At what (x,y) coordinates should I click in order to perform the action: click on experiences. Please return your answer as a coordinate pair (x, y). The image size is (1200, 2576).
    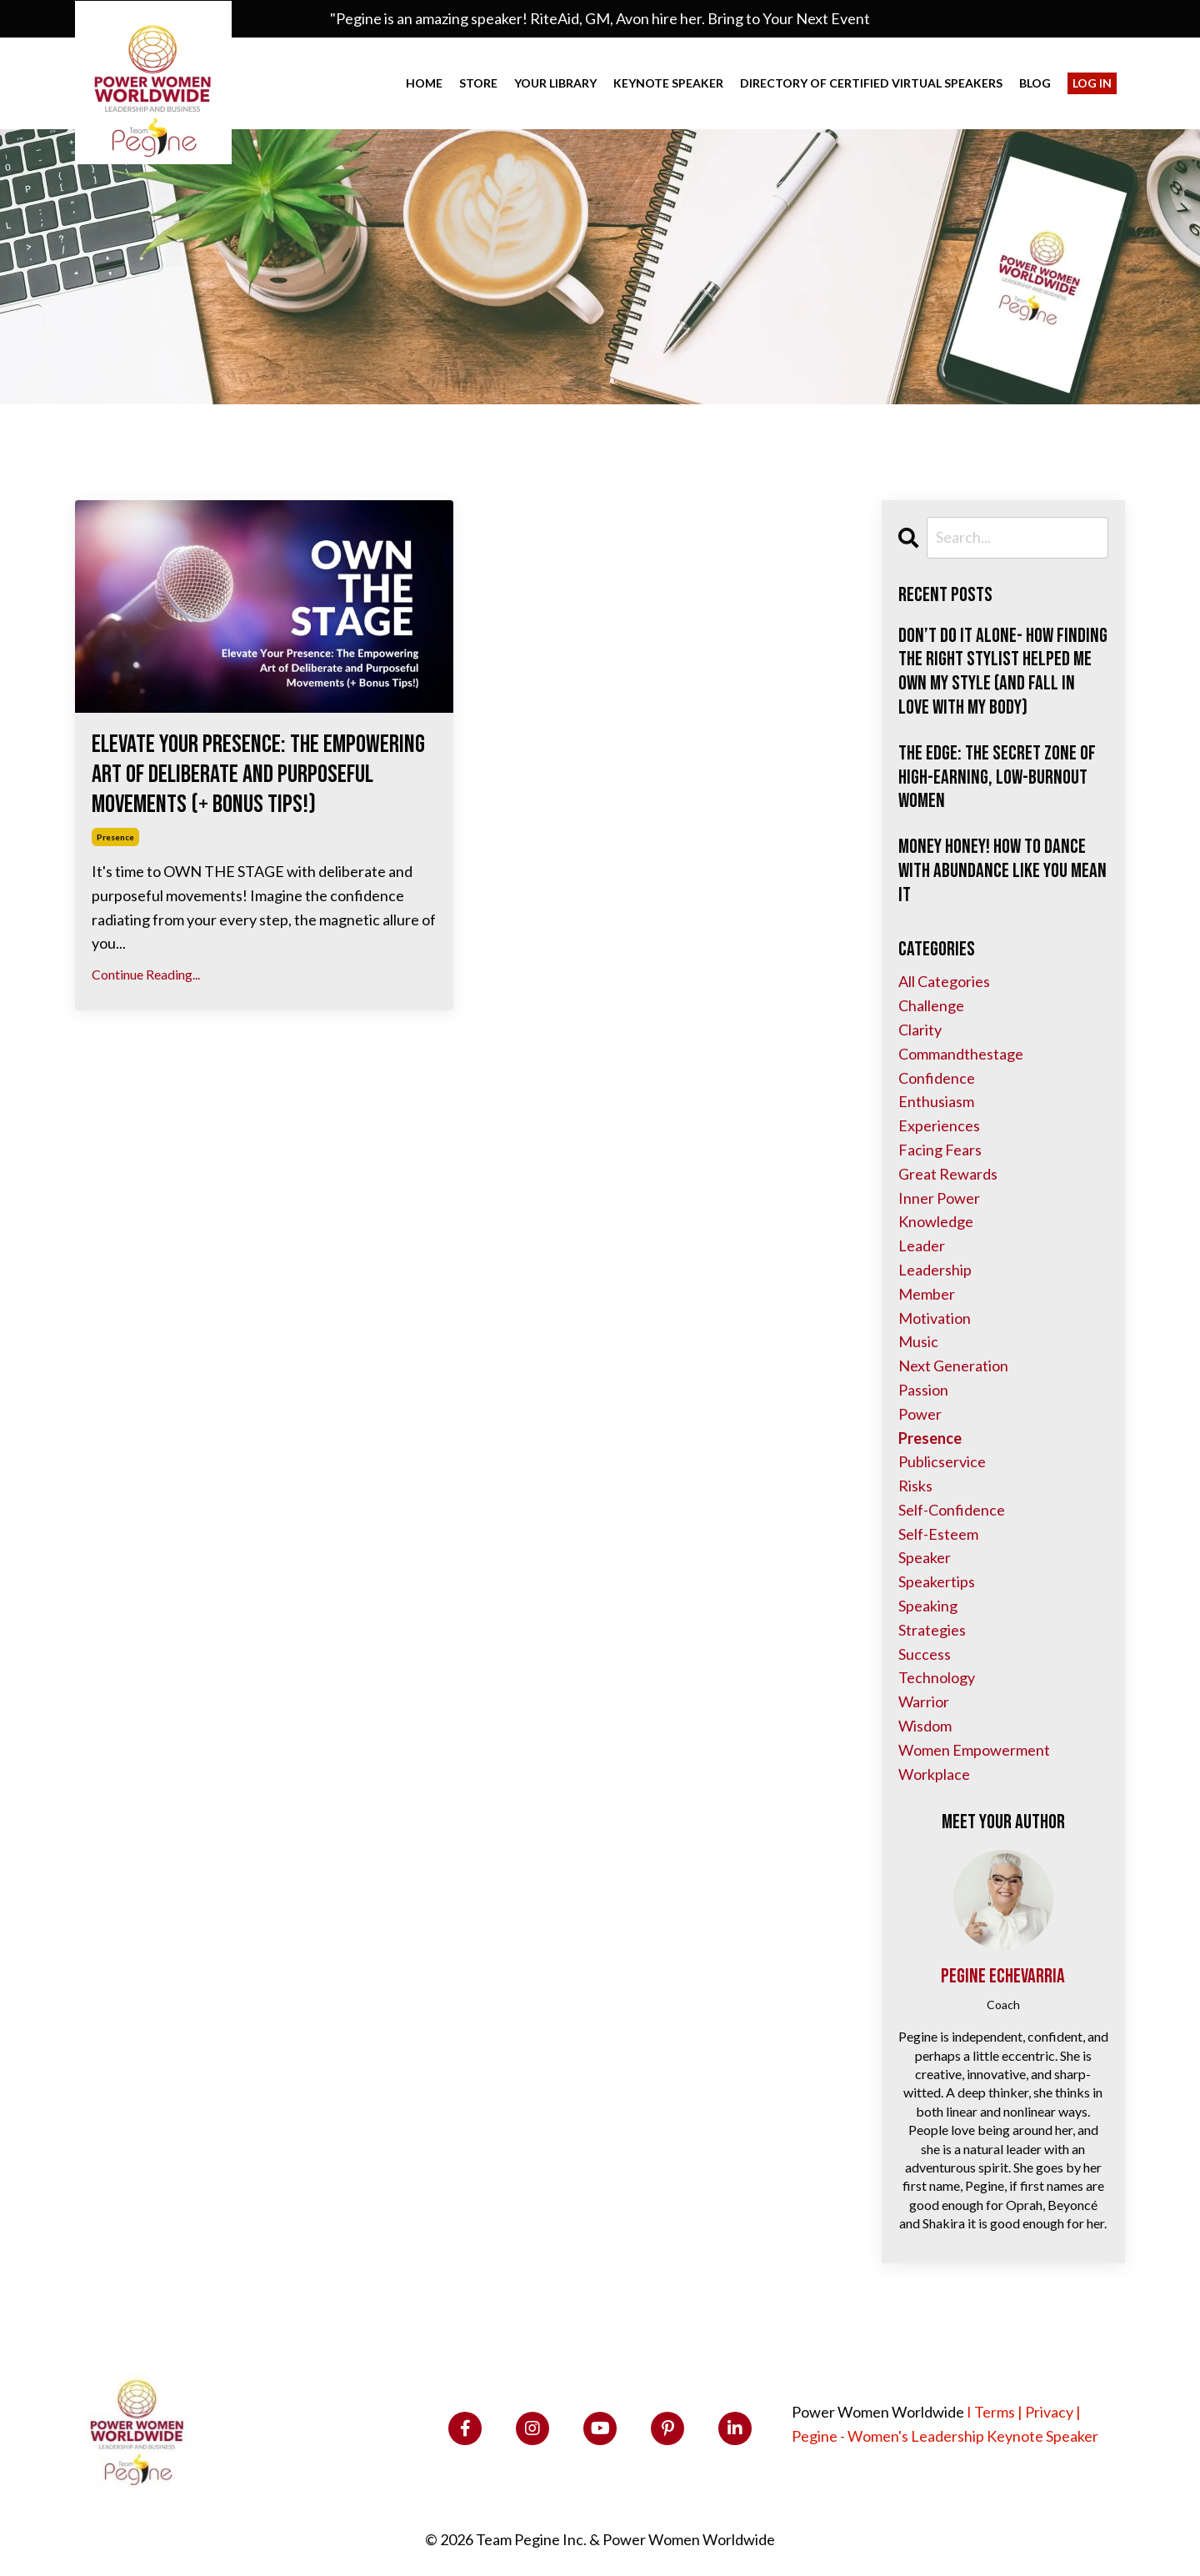
    Looking at the image, I should click on (939, 1125).